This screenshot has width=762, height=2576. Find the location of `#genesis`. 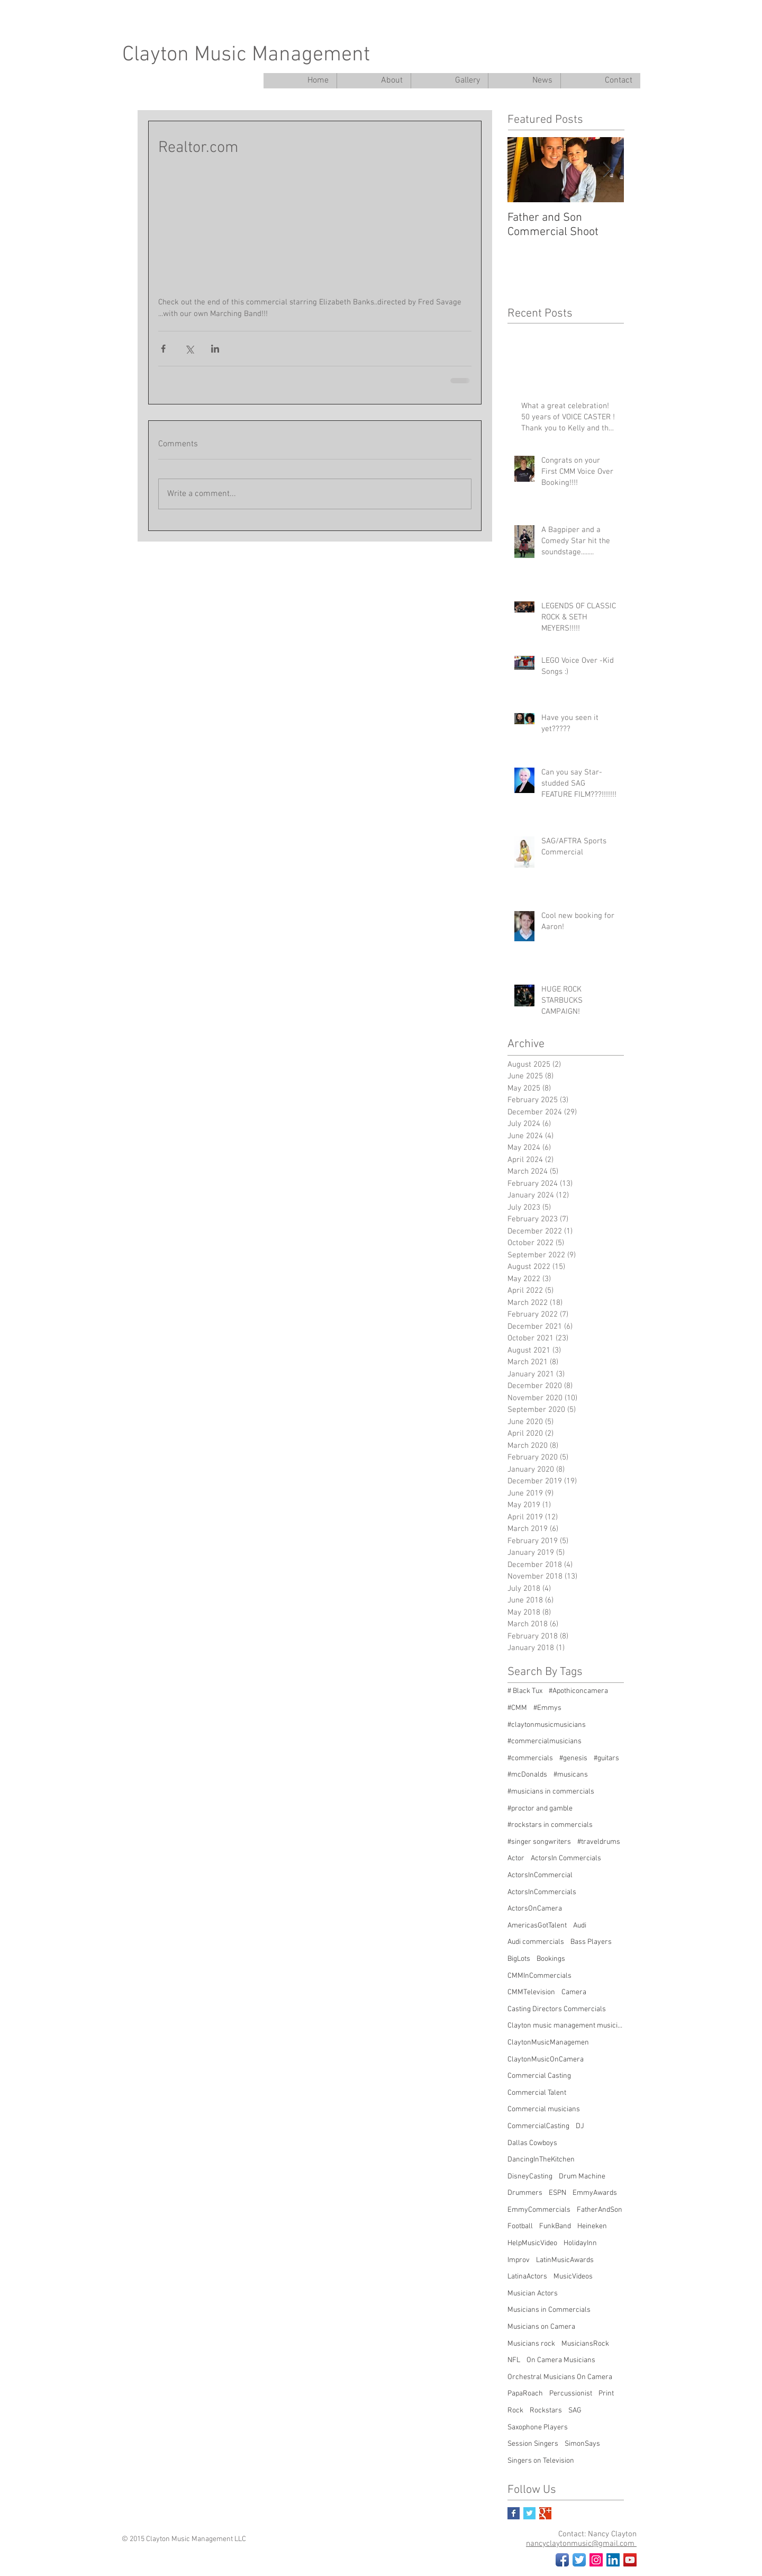

#genesis is located at coordinates (573, 1758).